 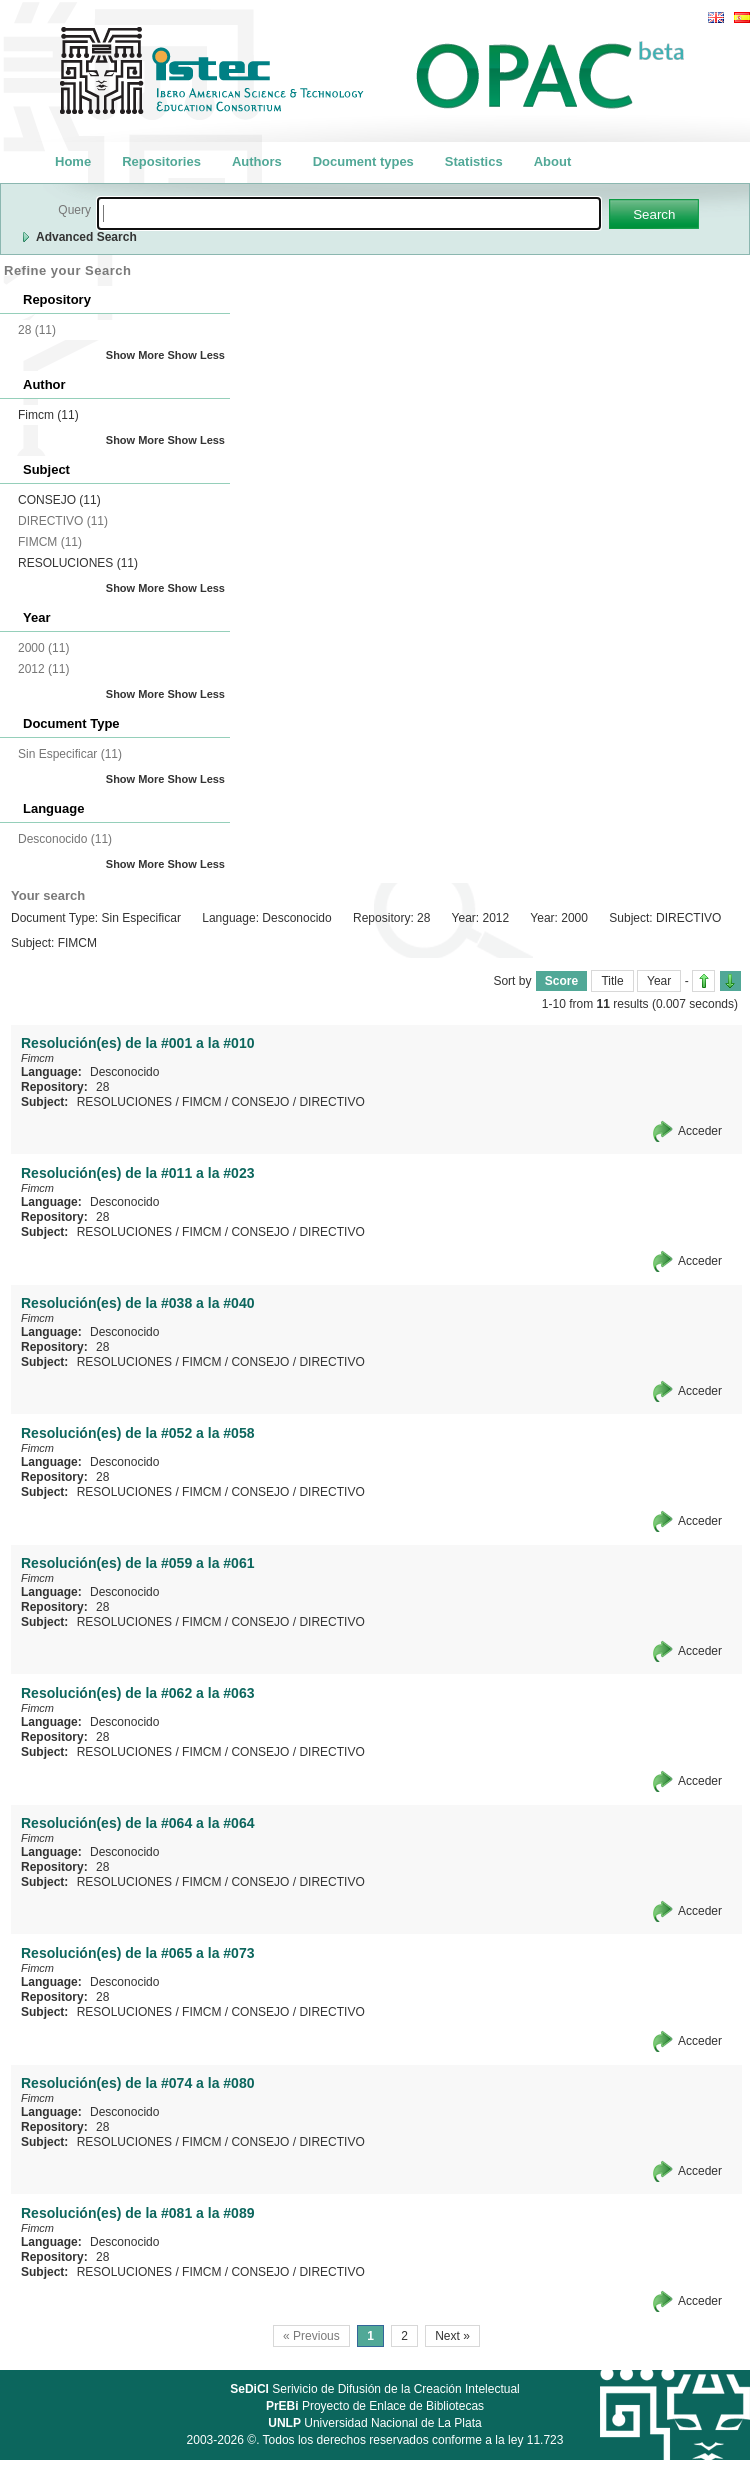 What do you see at coordinates (553, 161) in the screenshot?
I see `About` at bounding box center [553, 161].